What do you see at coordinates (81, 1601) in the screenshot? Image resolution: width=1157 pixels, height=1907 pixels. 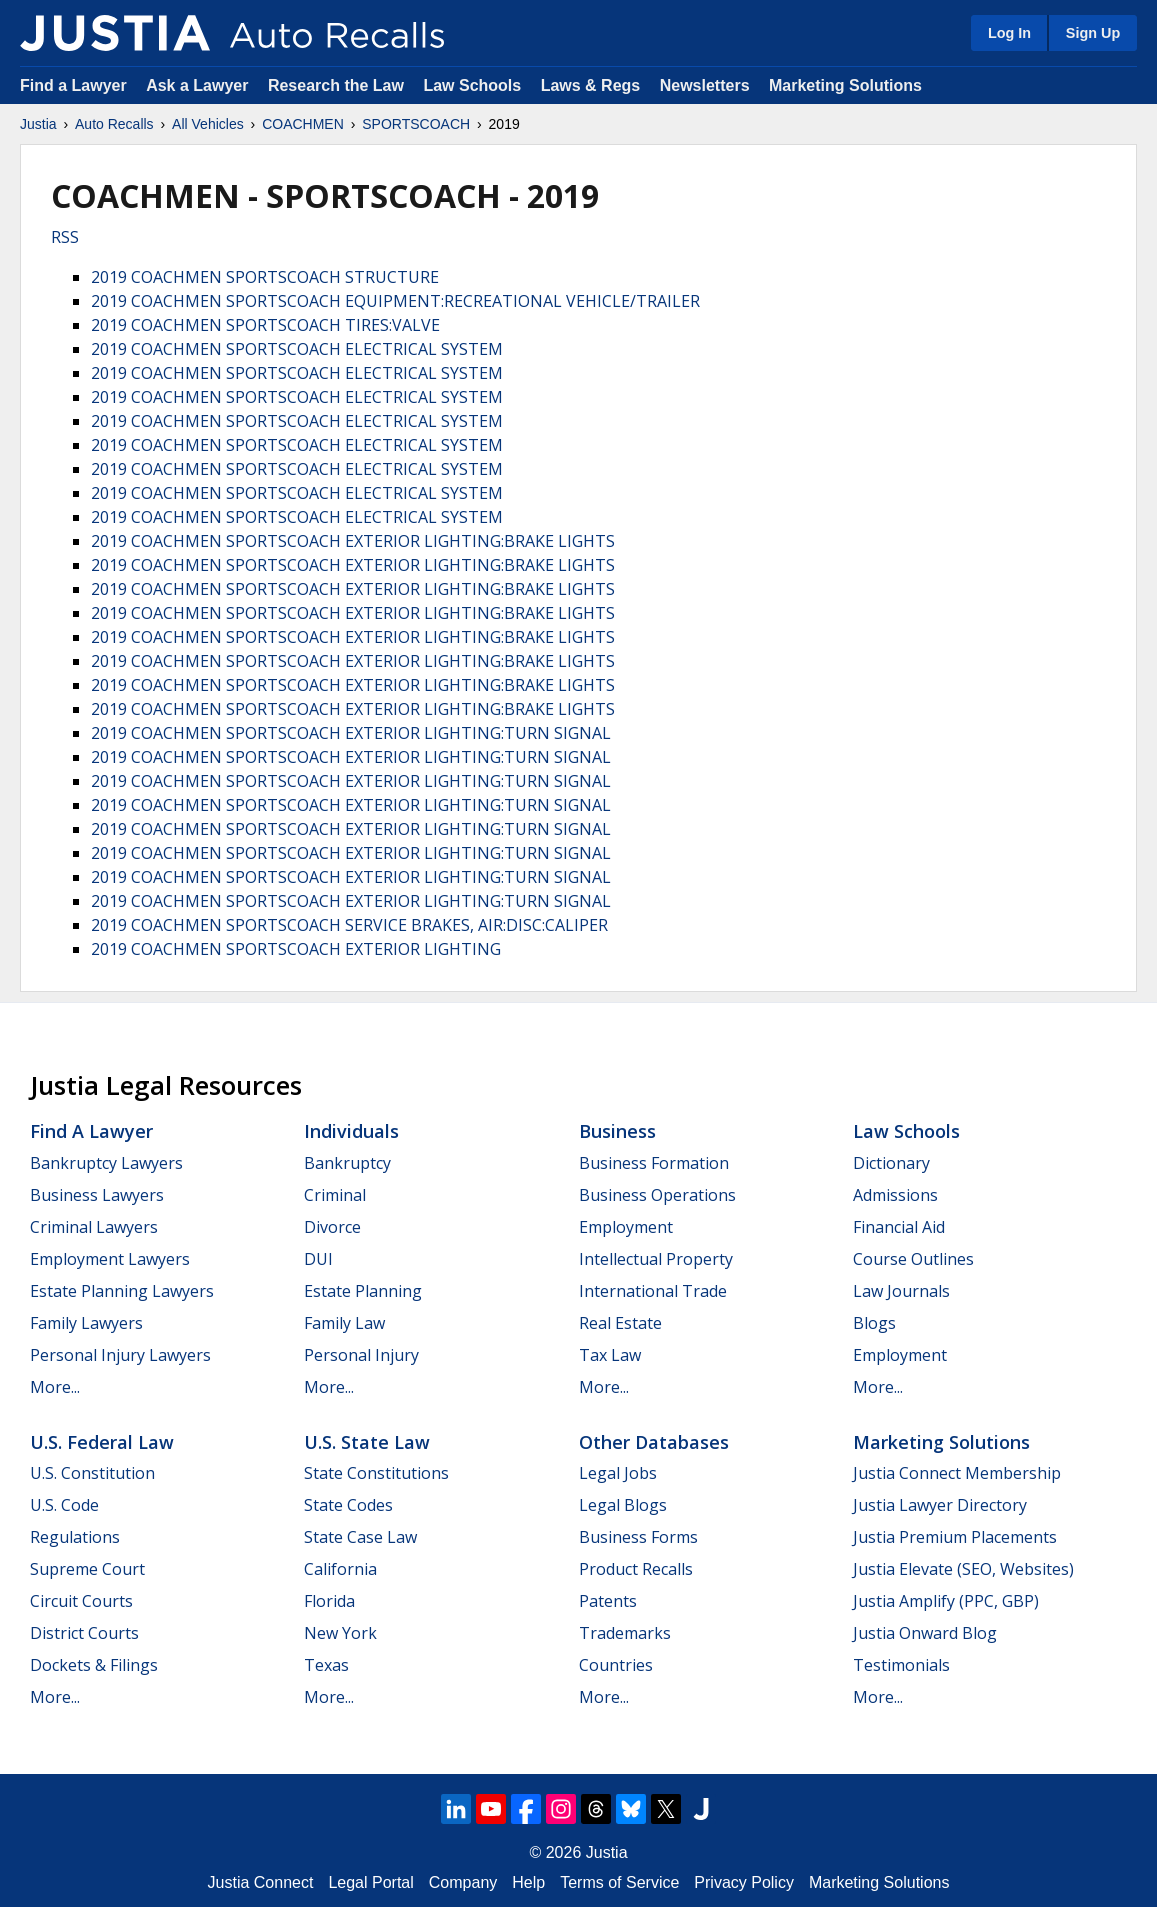 I see `Circuit Courts` at bounding box center [81, 1601].